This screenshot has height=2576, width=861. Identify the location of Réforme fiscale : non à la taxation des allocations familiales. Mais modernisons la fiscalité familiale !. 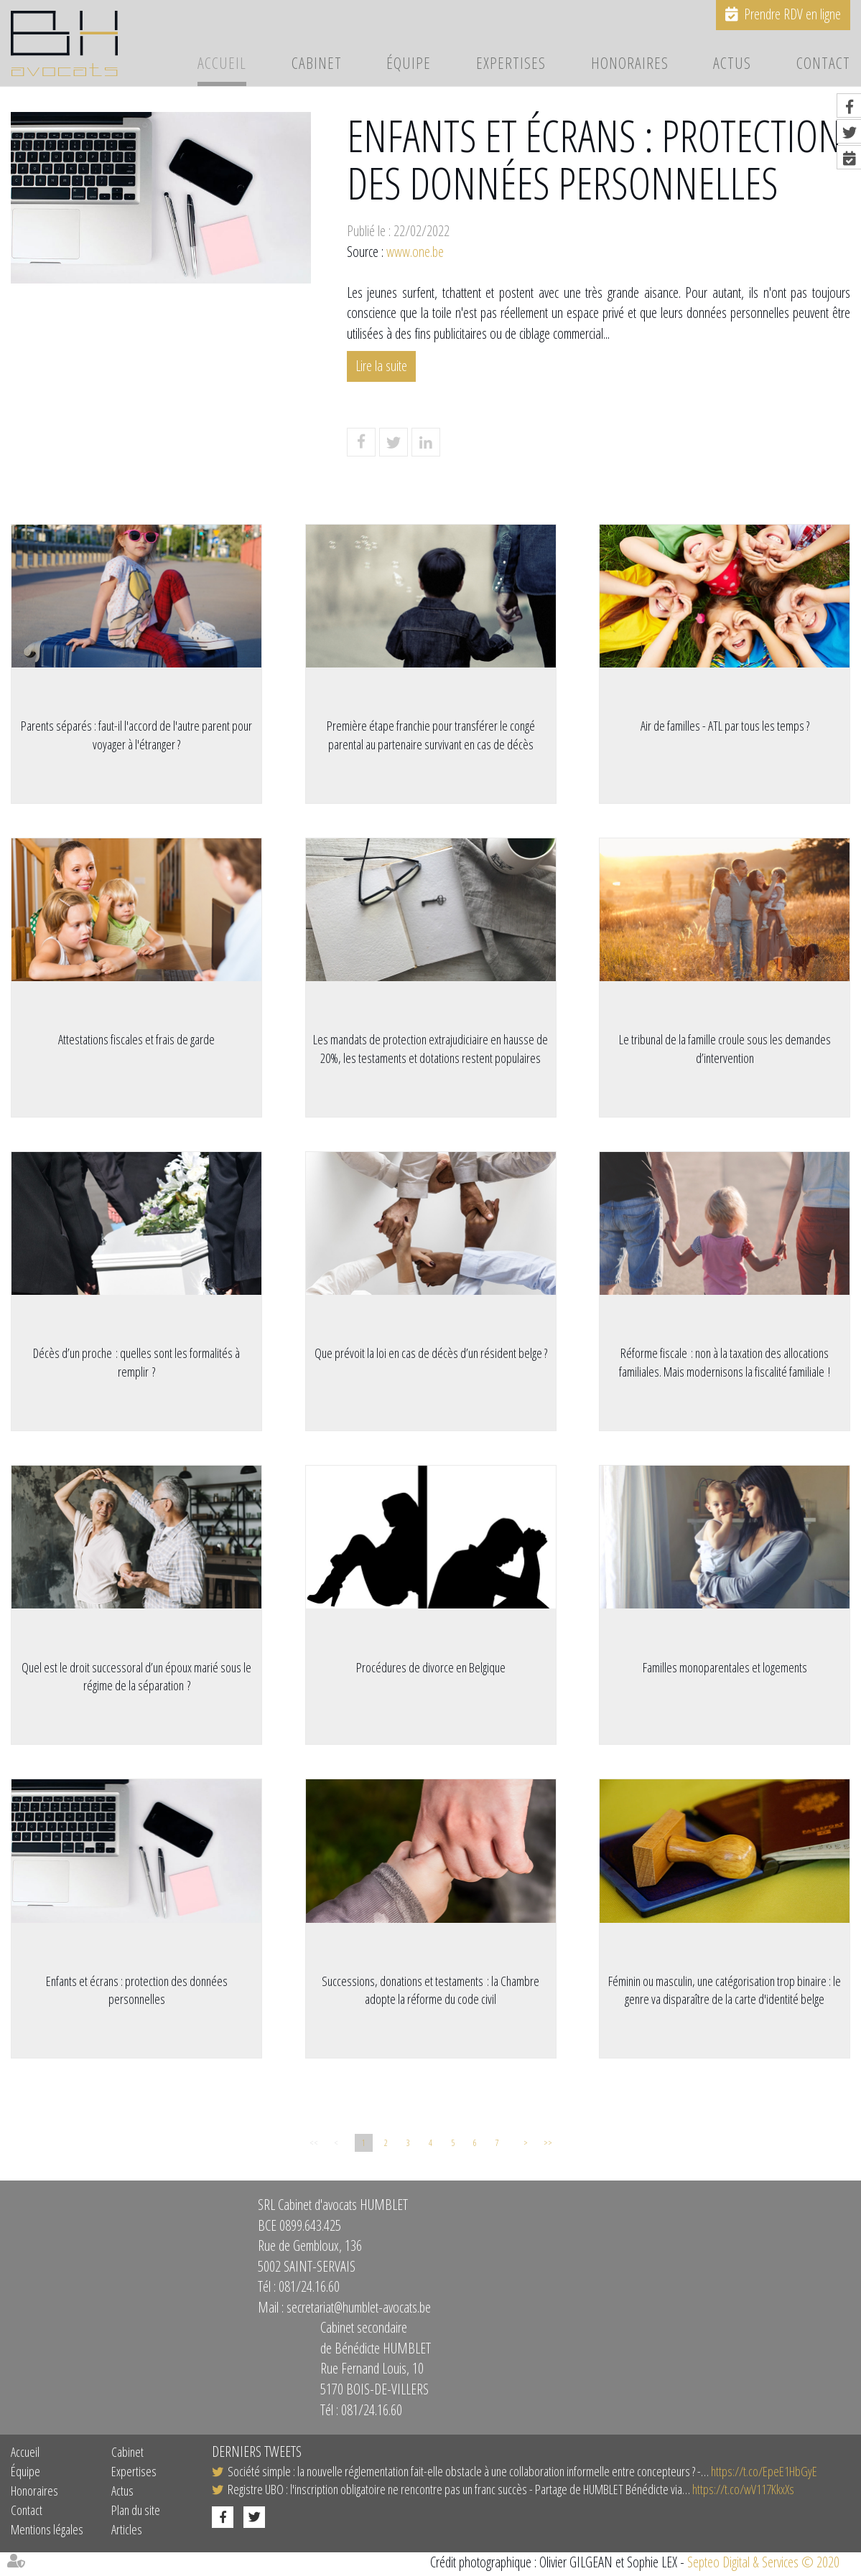
(724, 1364).